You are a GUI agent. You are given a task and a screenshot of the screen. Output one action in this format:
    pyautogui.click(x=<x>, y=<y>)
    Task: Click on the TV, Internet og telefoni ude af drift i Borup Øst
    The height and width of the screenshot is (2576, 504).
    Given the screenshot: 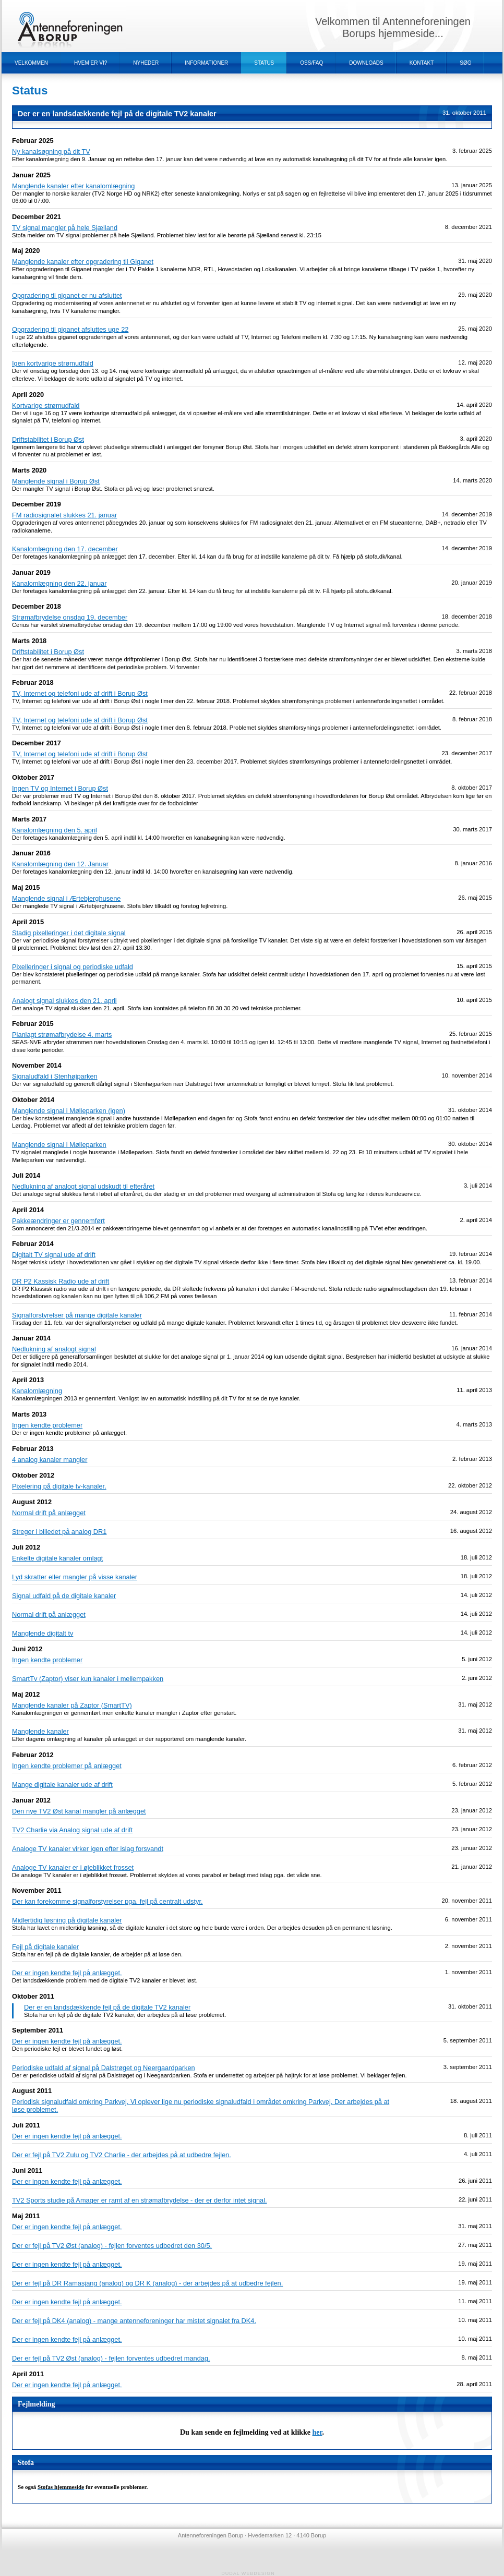 What is the action you would take?
    pyautogui.click(x=80, y=693)
    